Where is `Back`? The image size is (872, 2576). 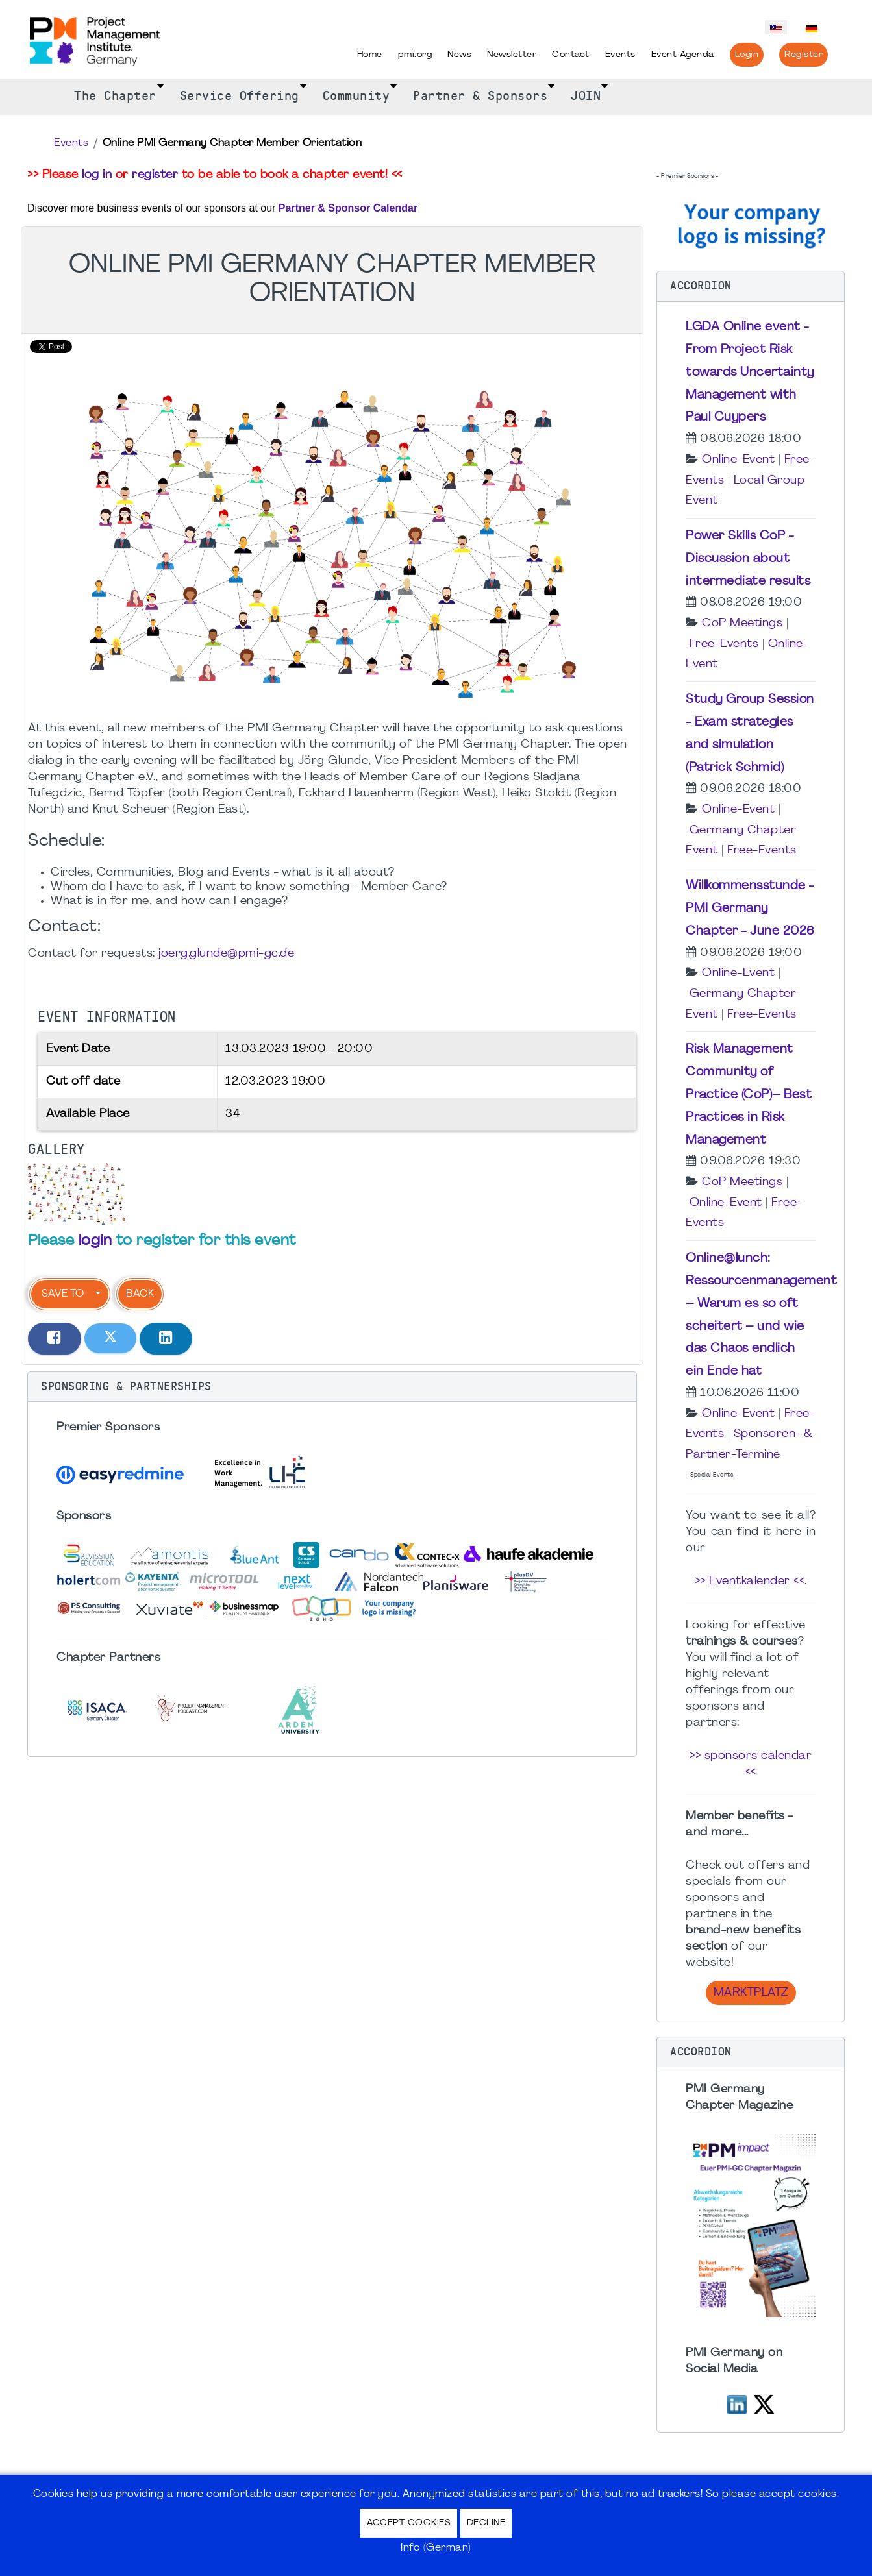
Back is located at coordinates (140, 1294).